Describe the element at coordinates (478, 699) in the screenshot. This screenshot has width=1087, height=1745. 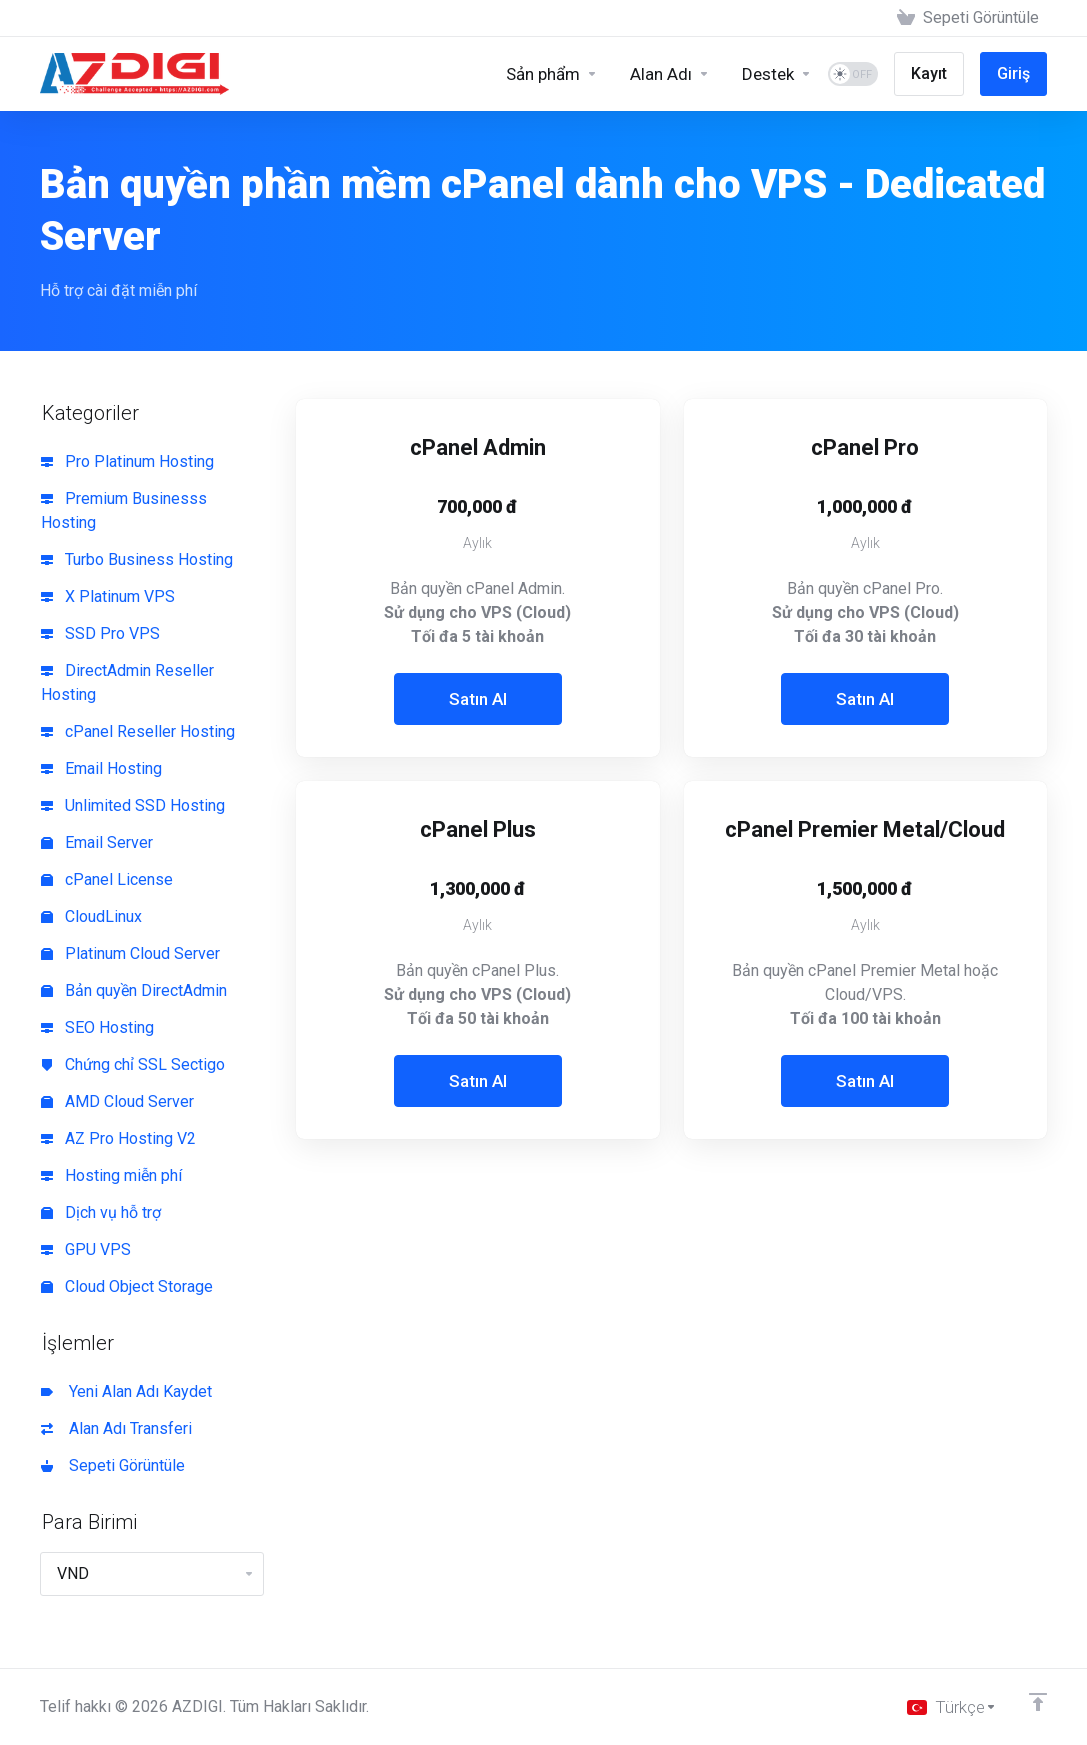
I see `Satın Al [button]` at that location.